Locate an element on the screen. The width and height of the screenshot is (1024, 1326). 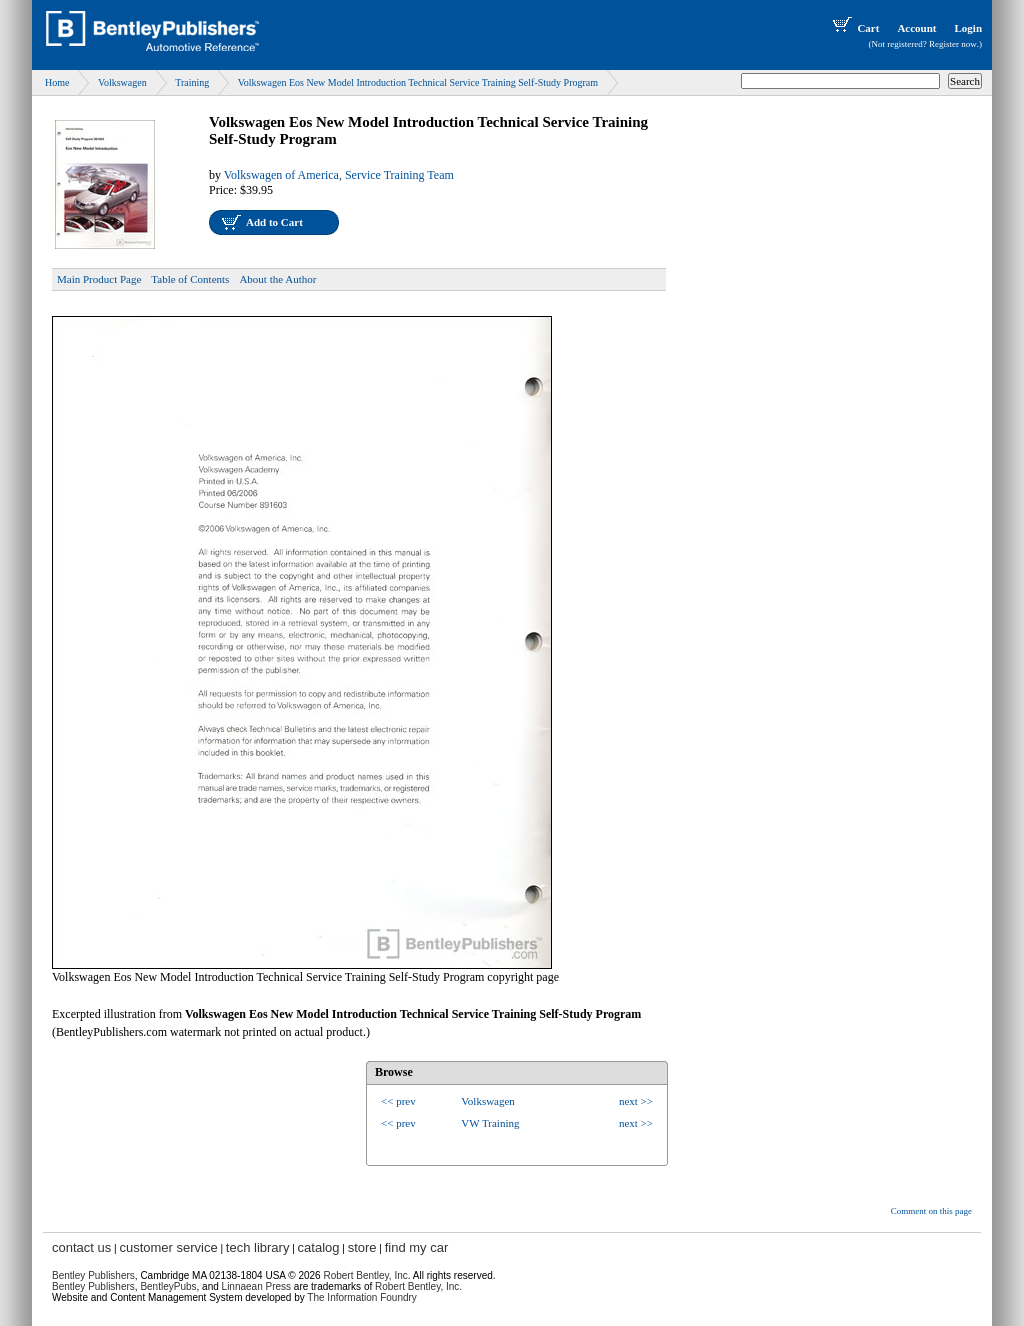
VW Training is located at coordinates (490, 1123).